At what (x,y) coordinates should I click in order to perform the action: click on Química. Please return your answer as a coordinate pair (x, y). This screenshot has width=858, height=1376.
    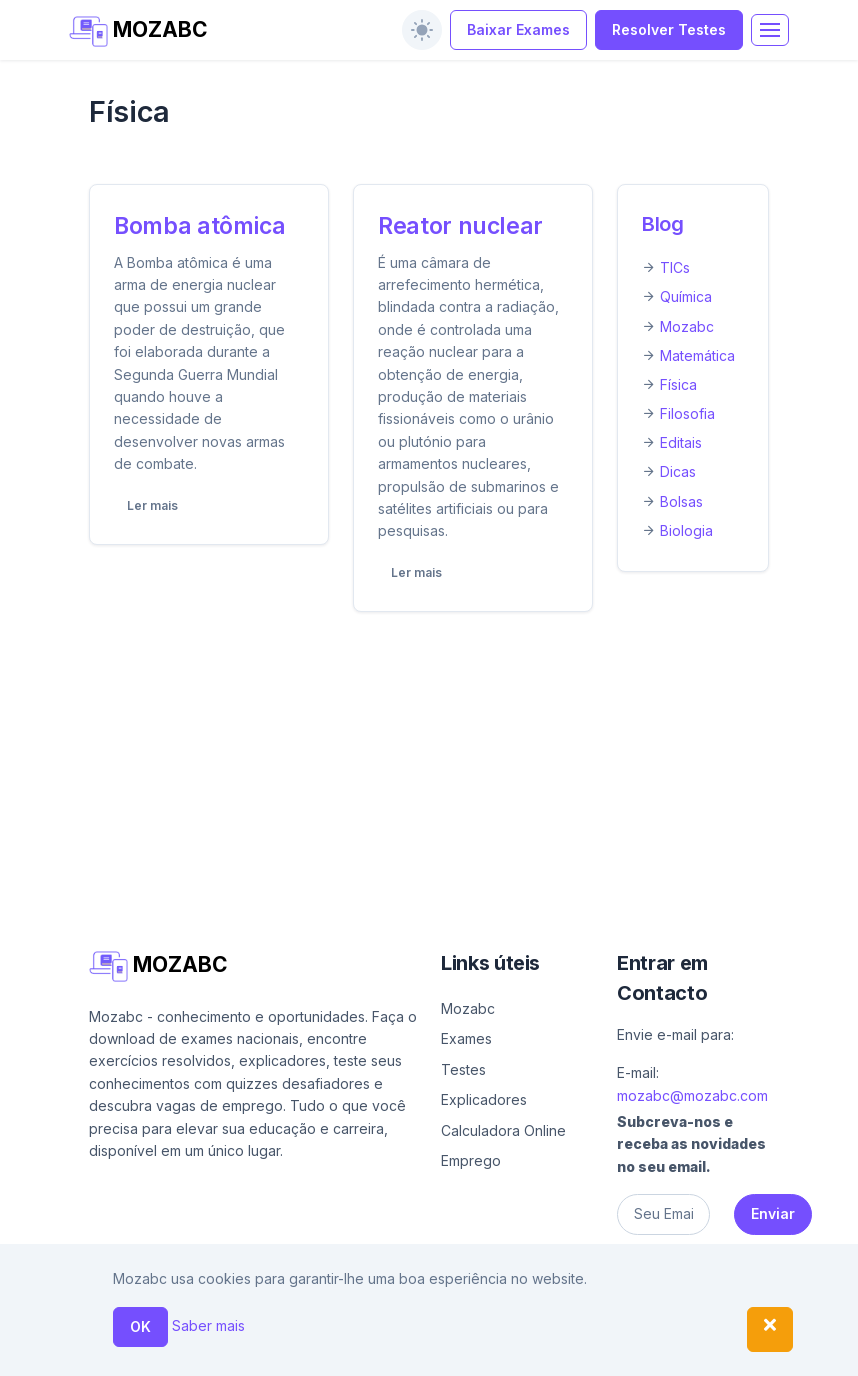
    Looking at the image, I should click on (686, 296).